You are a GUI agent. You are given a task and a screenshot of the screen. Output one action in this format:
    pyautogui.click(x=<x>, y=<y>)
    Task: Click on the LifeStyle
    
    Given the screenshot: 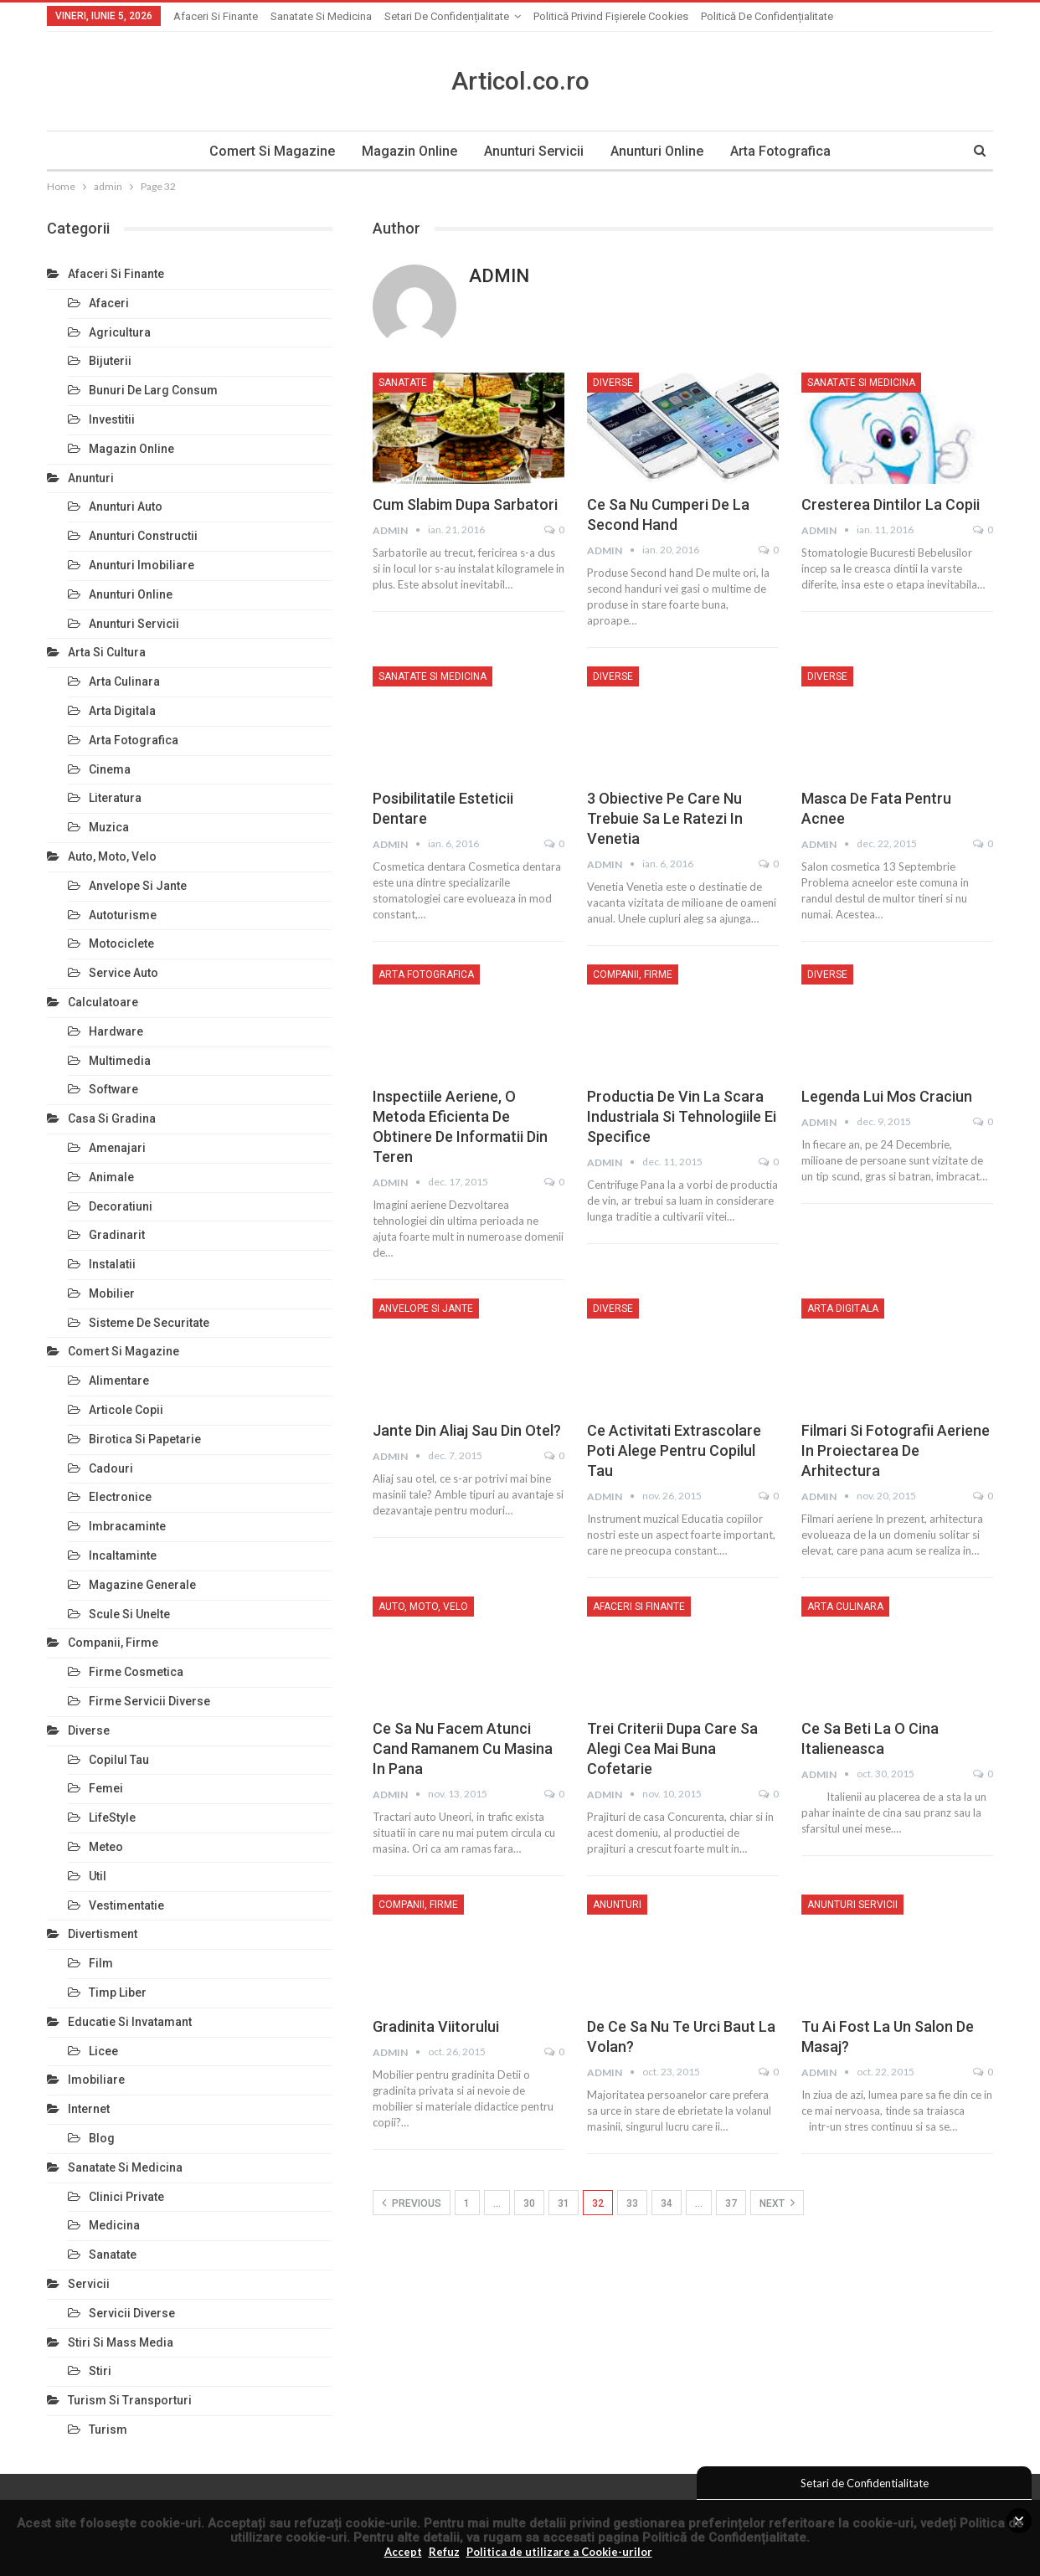 What is the action you would take?
    pyautogui.click(x=112, y=1817)
    